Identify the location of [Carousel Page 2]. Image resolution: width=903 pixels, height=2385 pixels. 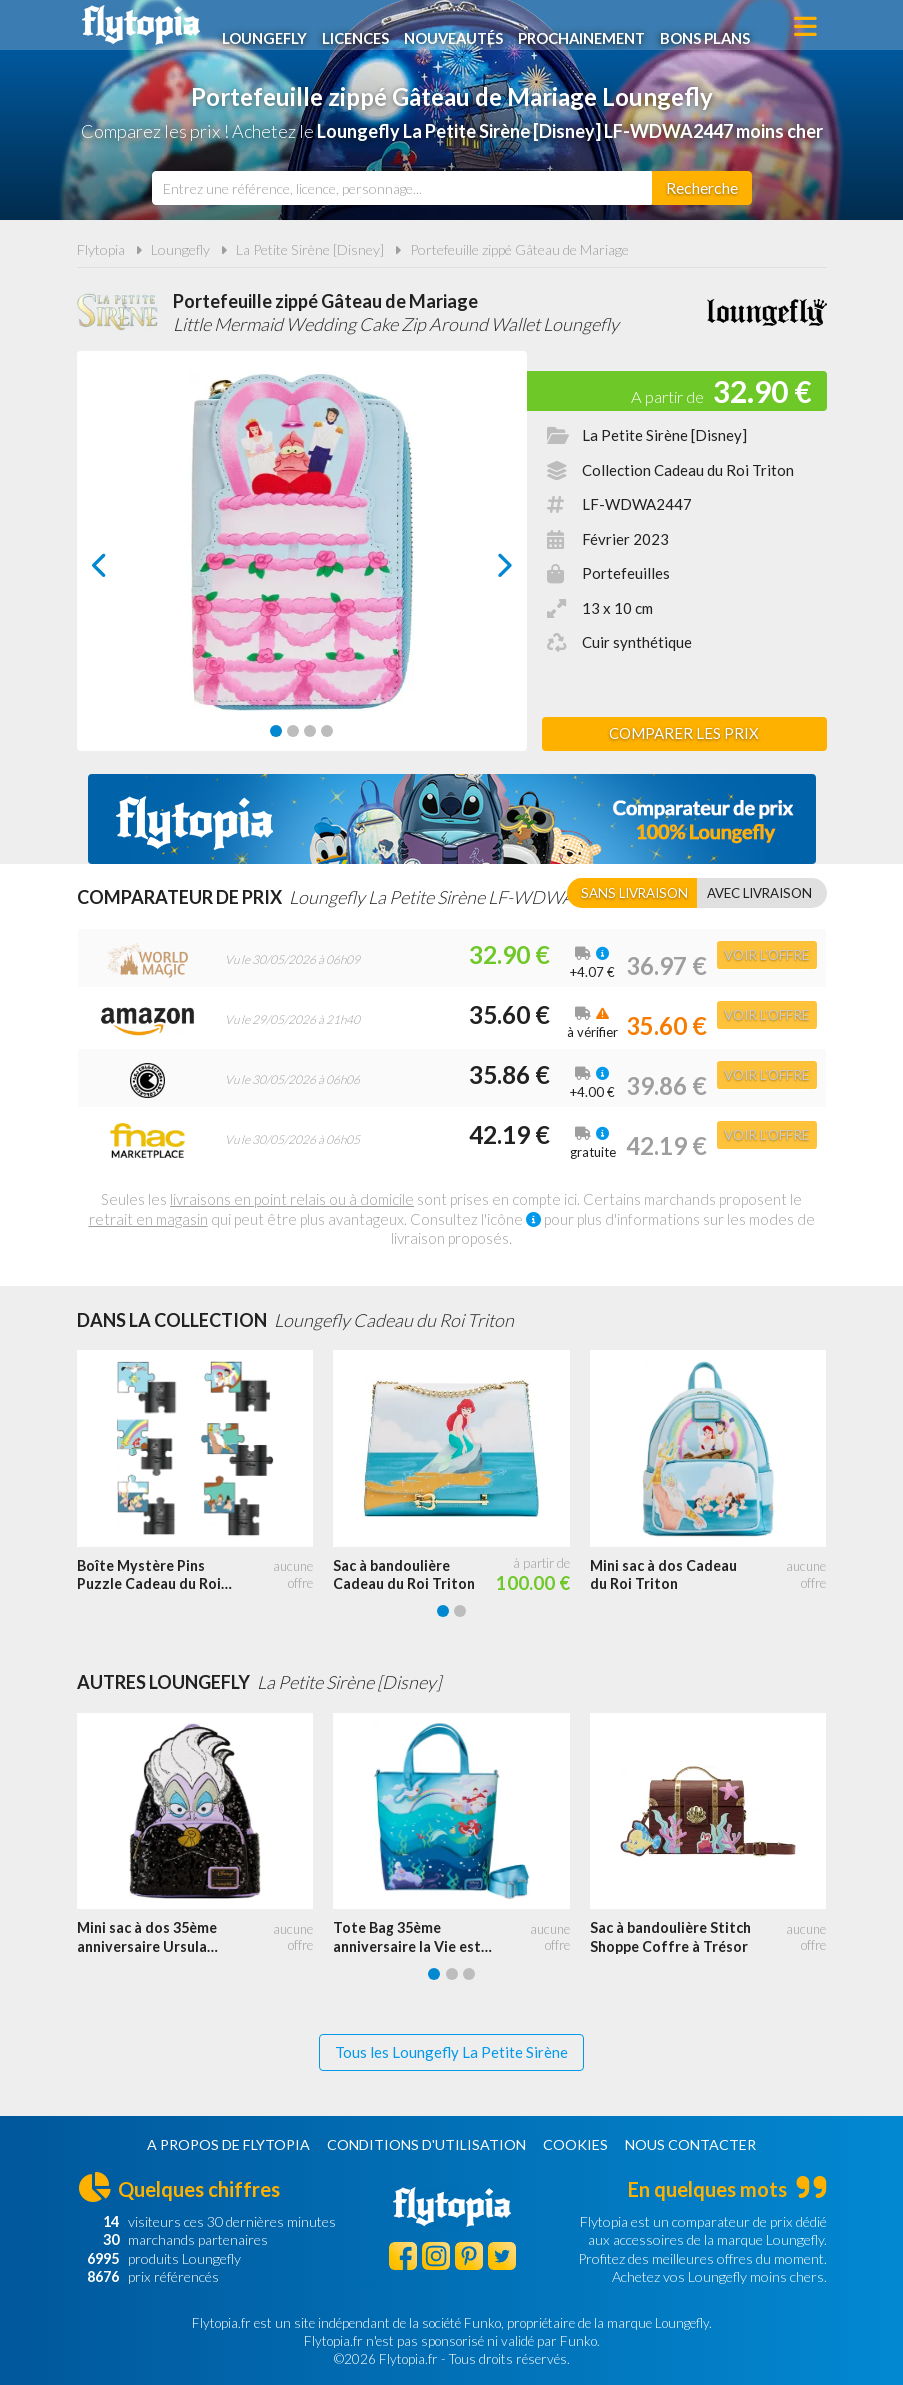
(293, 731).